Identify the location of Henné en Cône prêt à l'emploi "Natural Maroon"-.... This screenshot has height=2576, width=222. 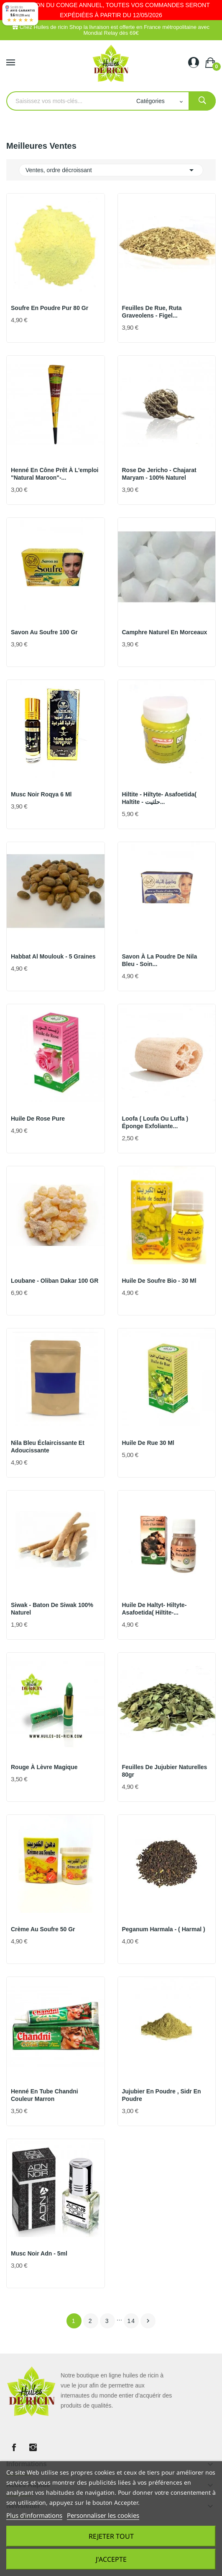
(54, 474).